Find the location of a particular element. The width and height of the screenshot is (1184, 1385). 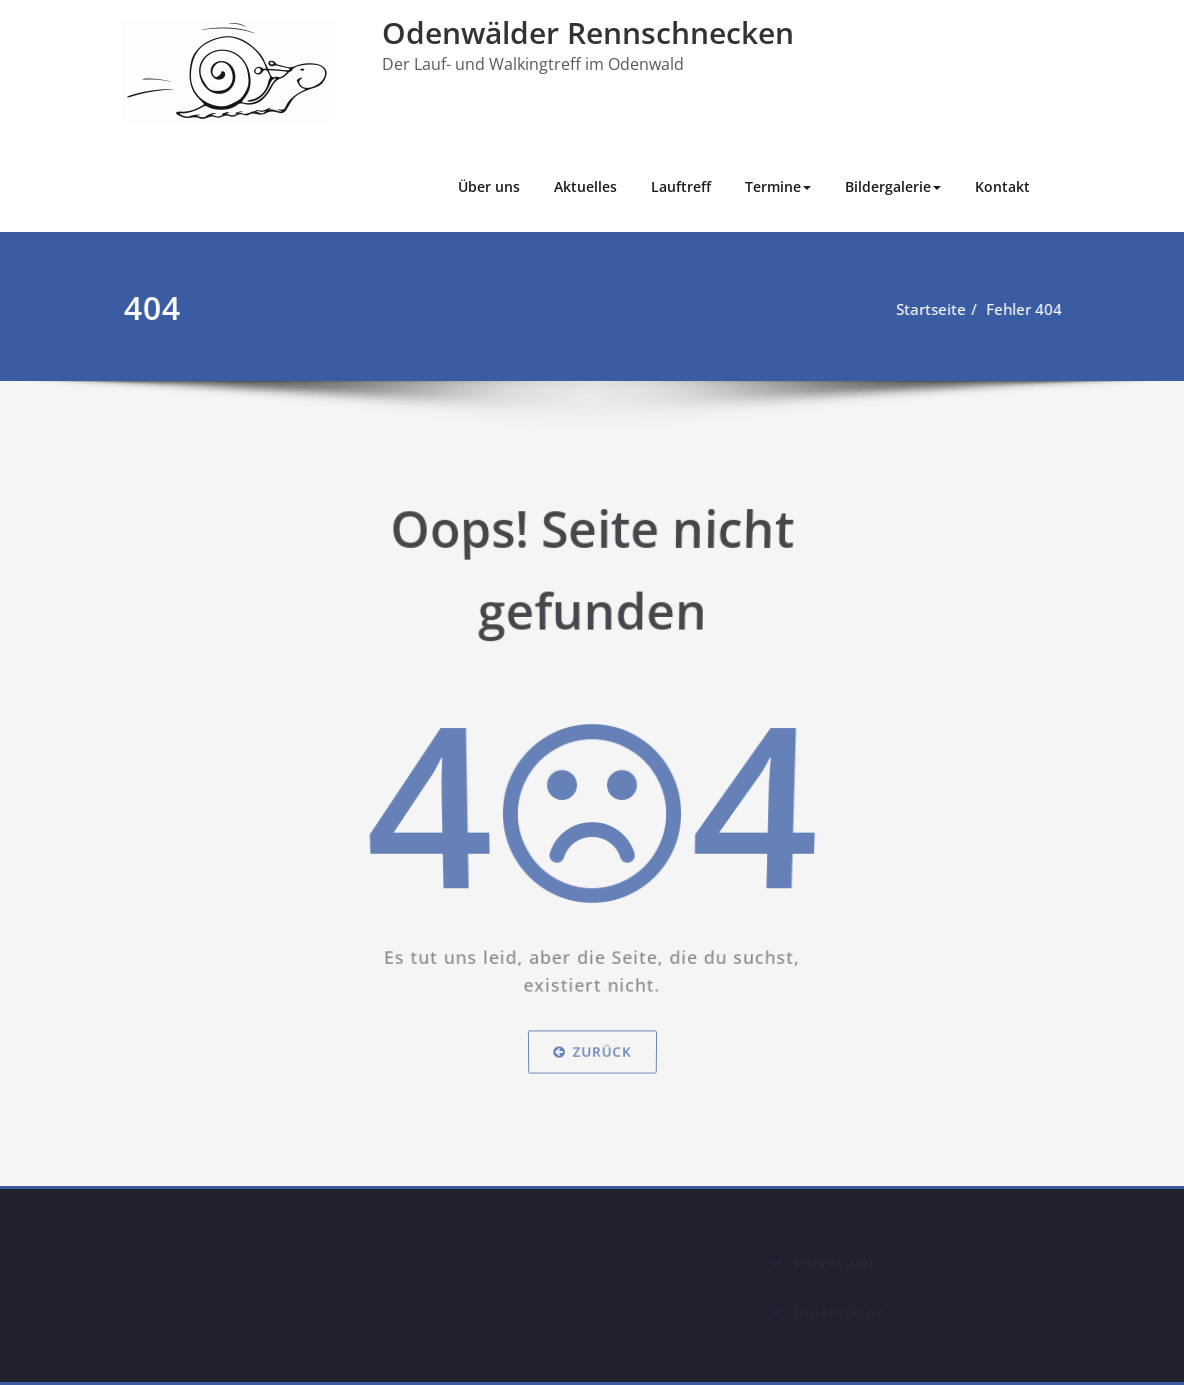

Termine is located at coordinates (778, 186).